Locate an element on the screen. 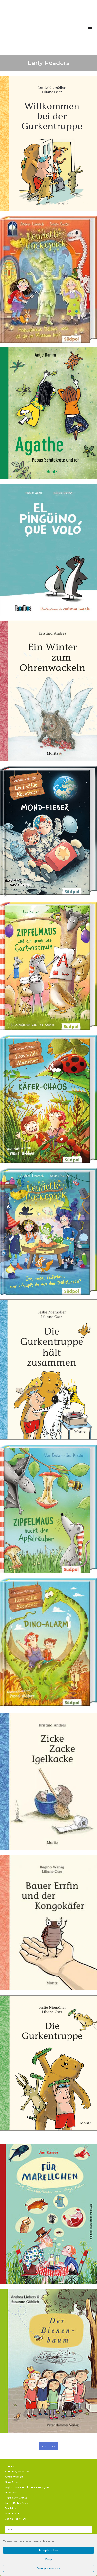 Image resolution: width=97 pixels, height=2576 pixels. Load more is located at coordinates (48, 2446).